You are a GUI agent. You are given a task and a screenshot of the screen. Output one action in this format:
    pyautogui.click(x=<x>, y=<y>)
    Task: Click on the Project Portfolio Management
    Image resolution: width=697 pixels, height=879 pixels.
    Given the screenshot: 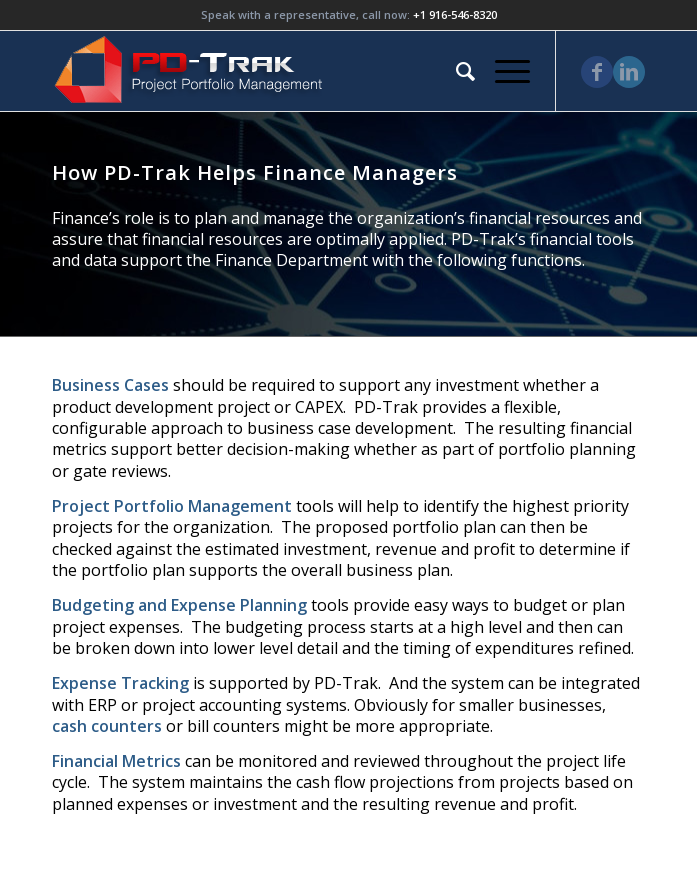 What is the action you would take?
    pyautogui.click(x=172, y=506)
    